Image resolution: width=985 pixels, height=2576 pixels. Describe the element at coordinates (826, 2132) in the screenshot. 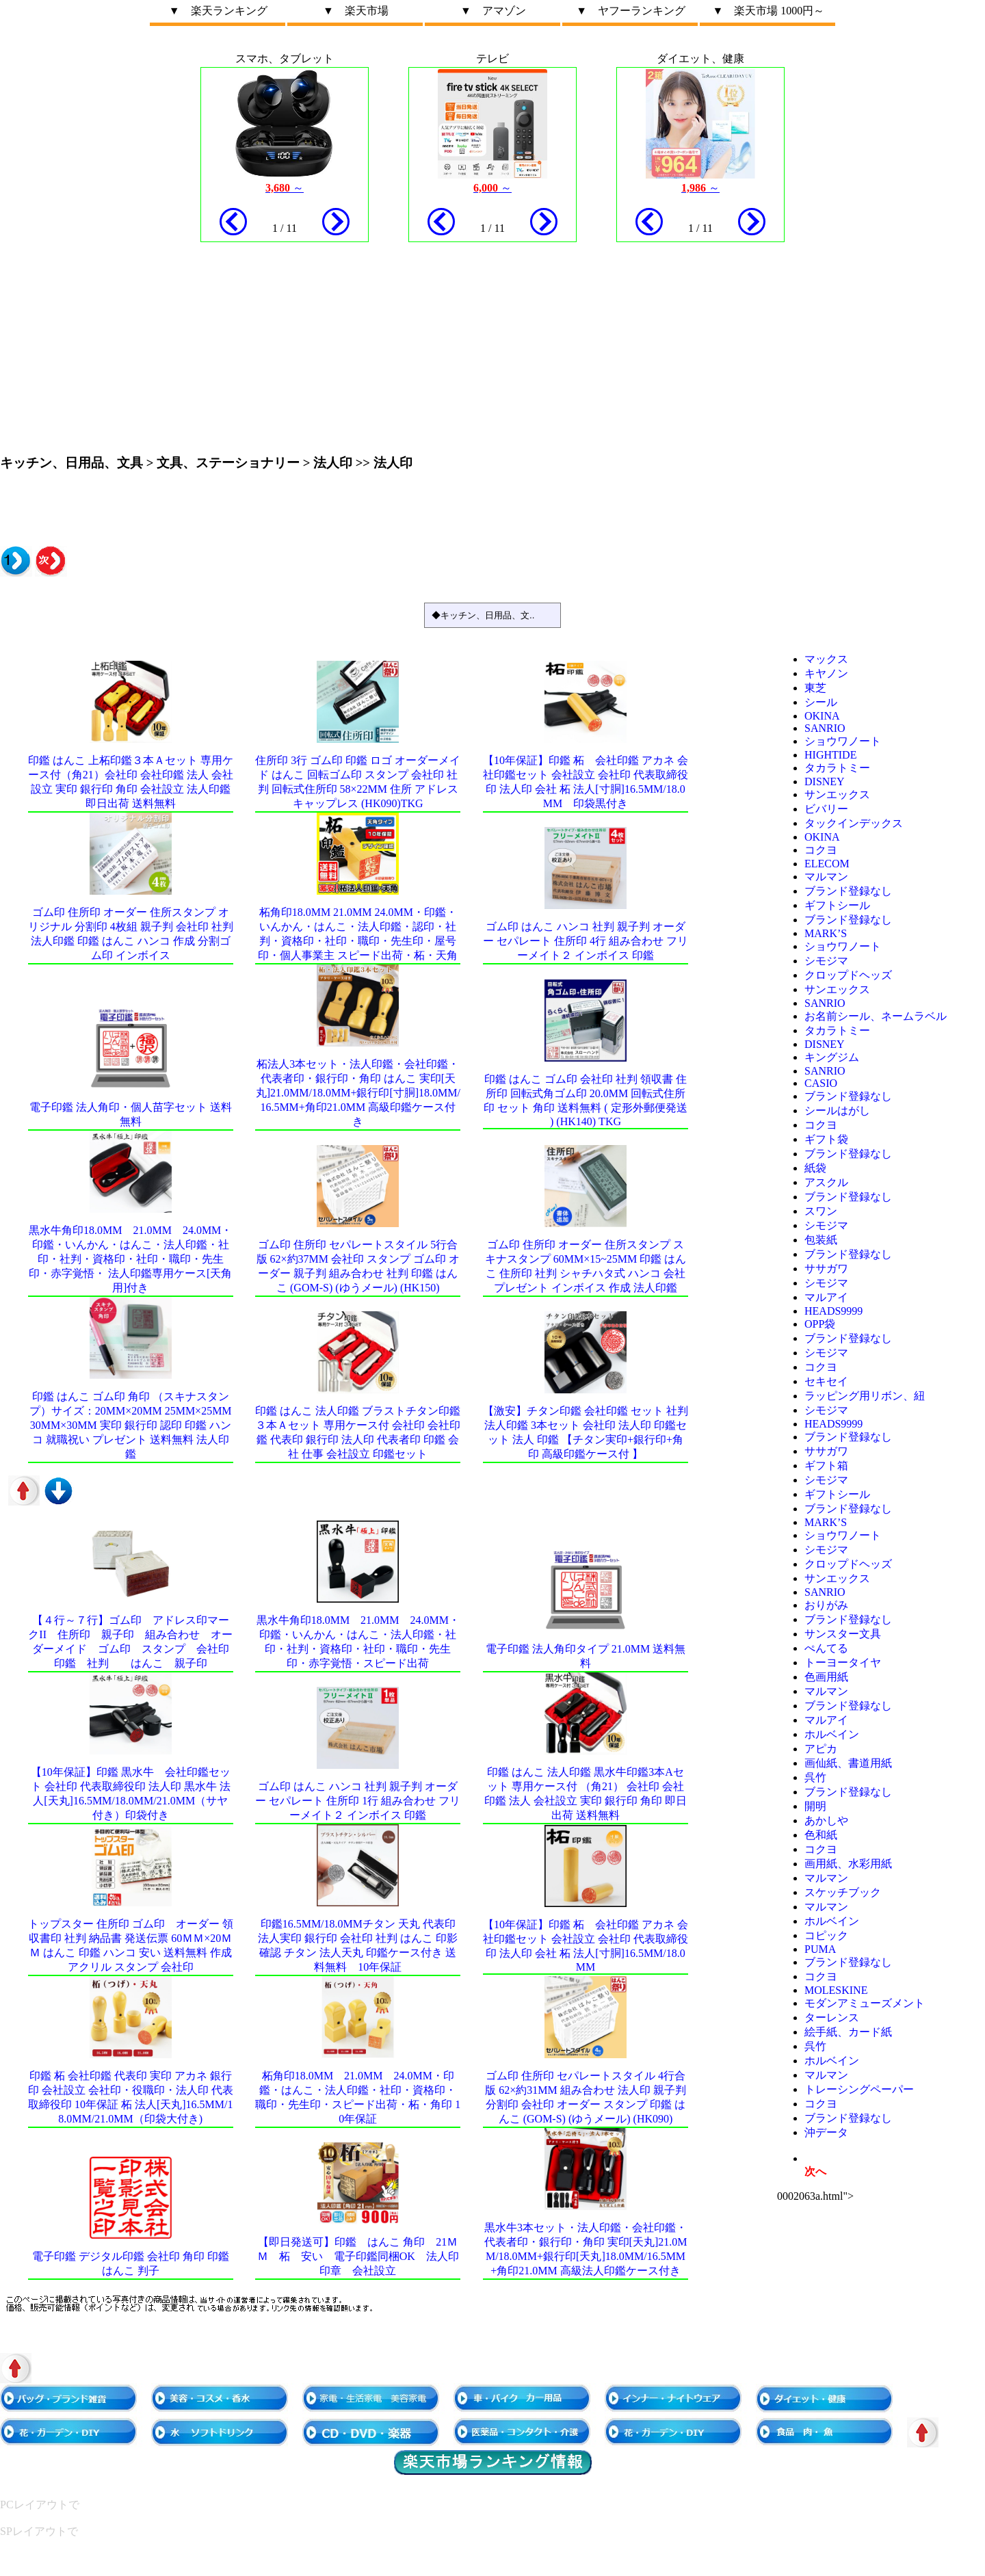

I see `沖データ` at that location.